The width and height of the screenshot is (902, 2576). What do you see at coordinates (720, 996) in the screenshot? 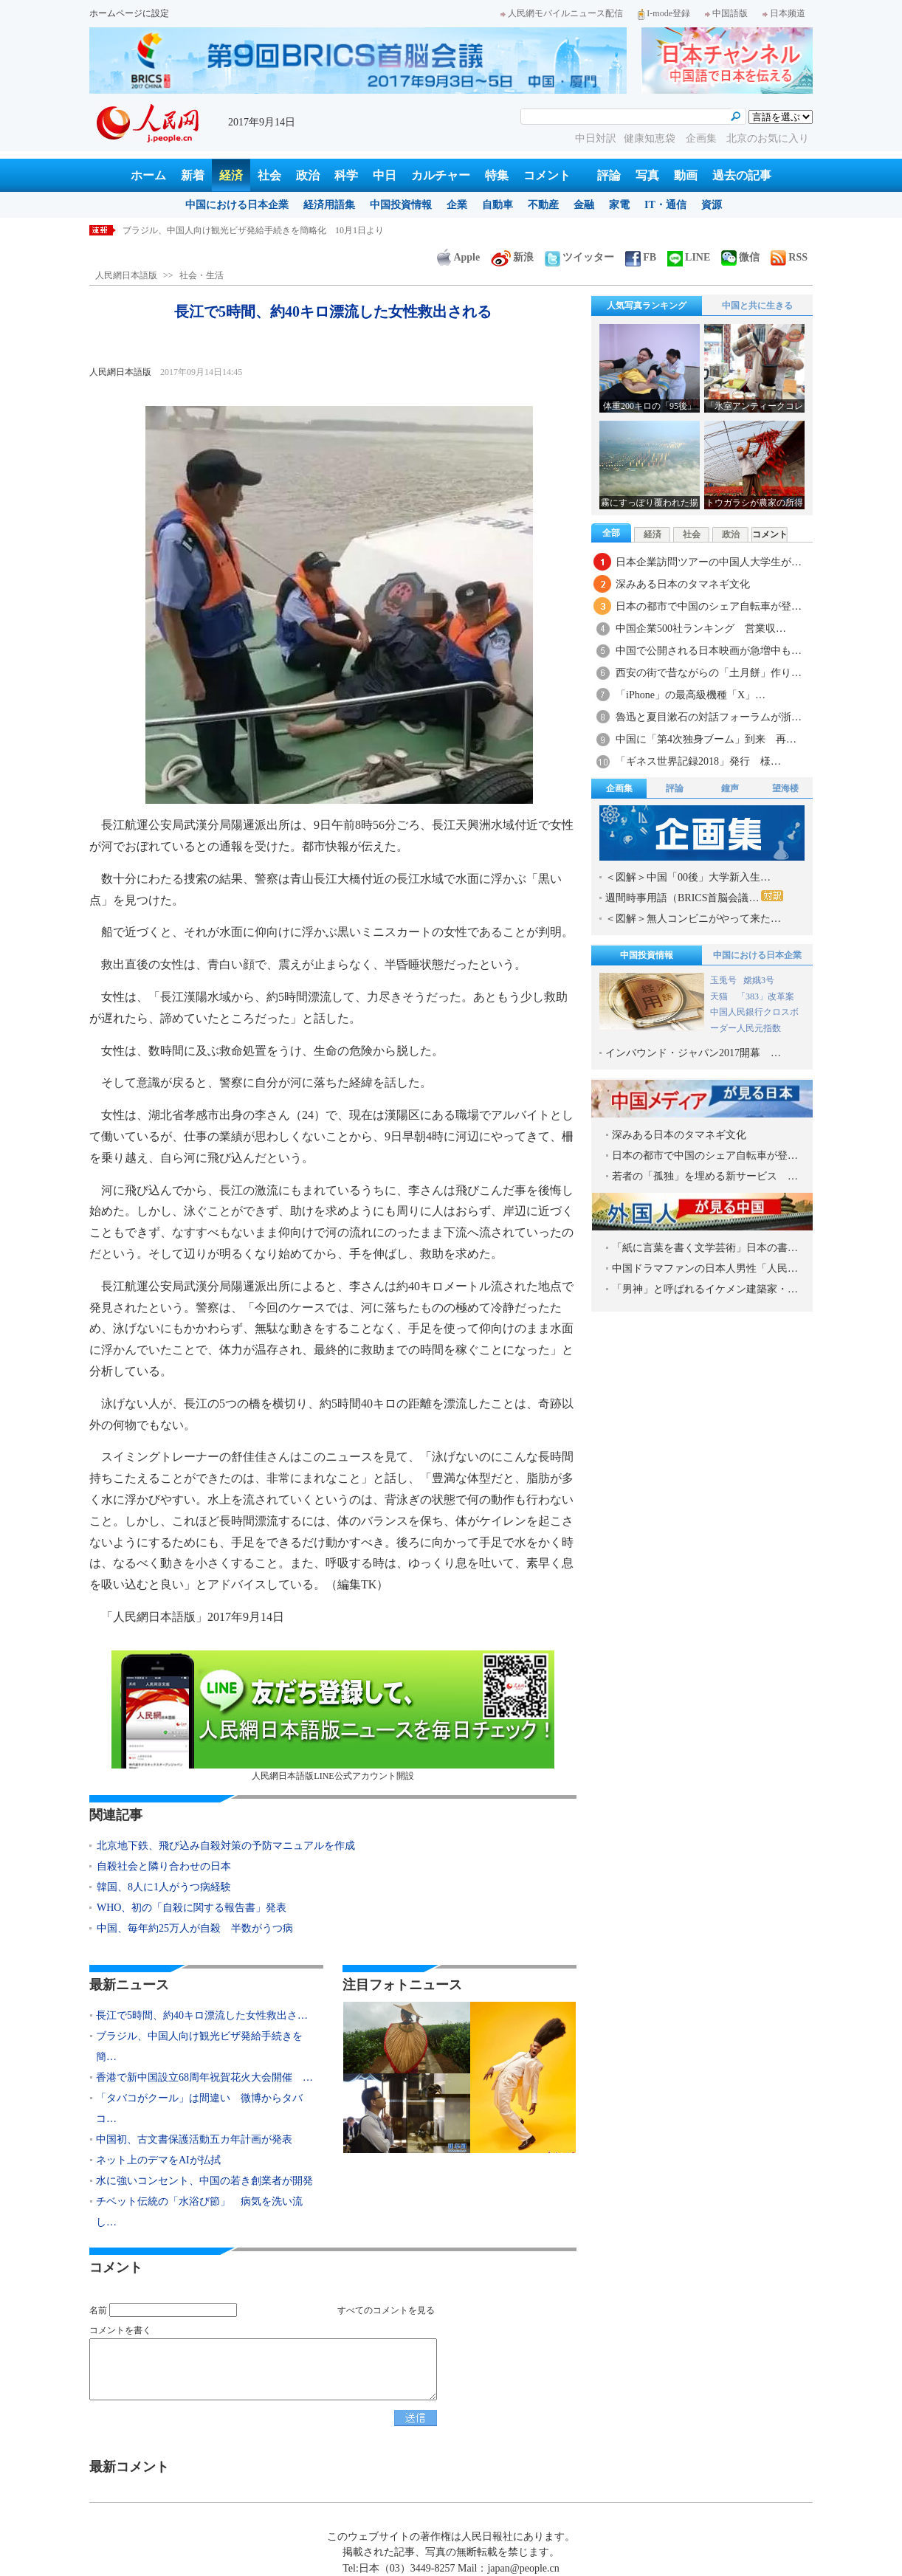
I see `天猫` at bounding box center [720, 996].